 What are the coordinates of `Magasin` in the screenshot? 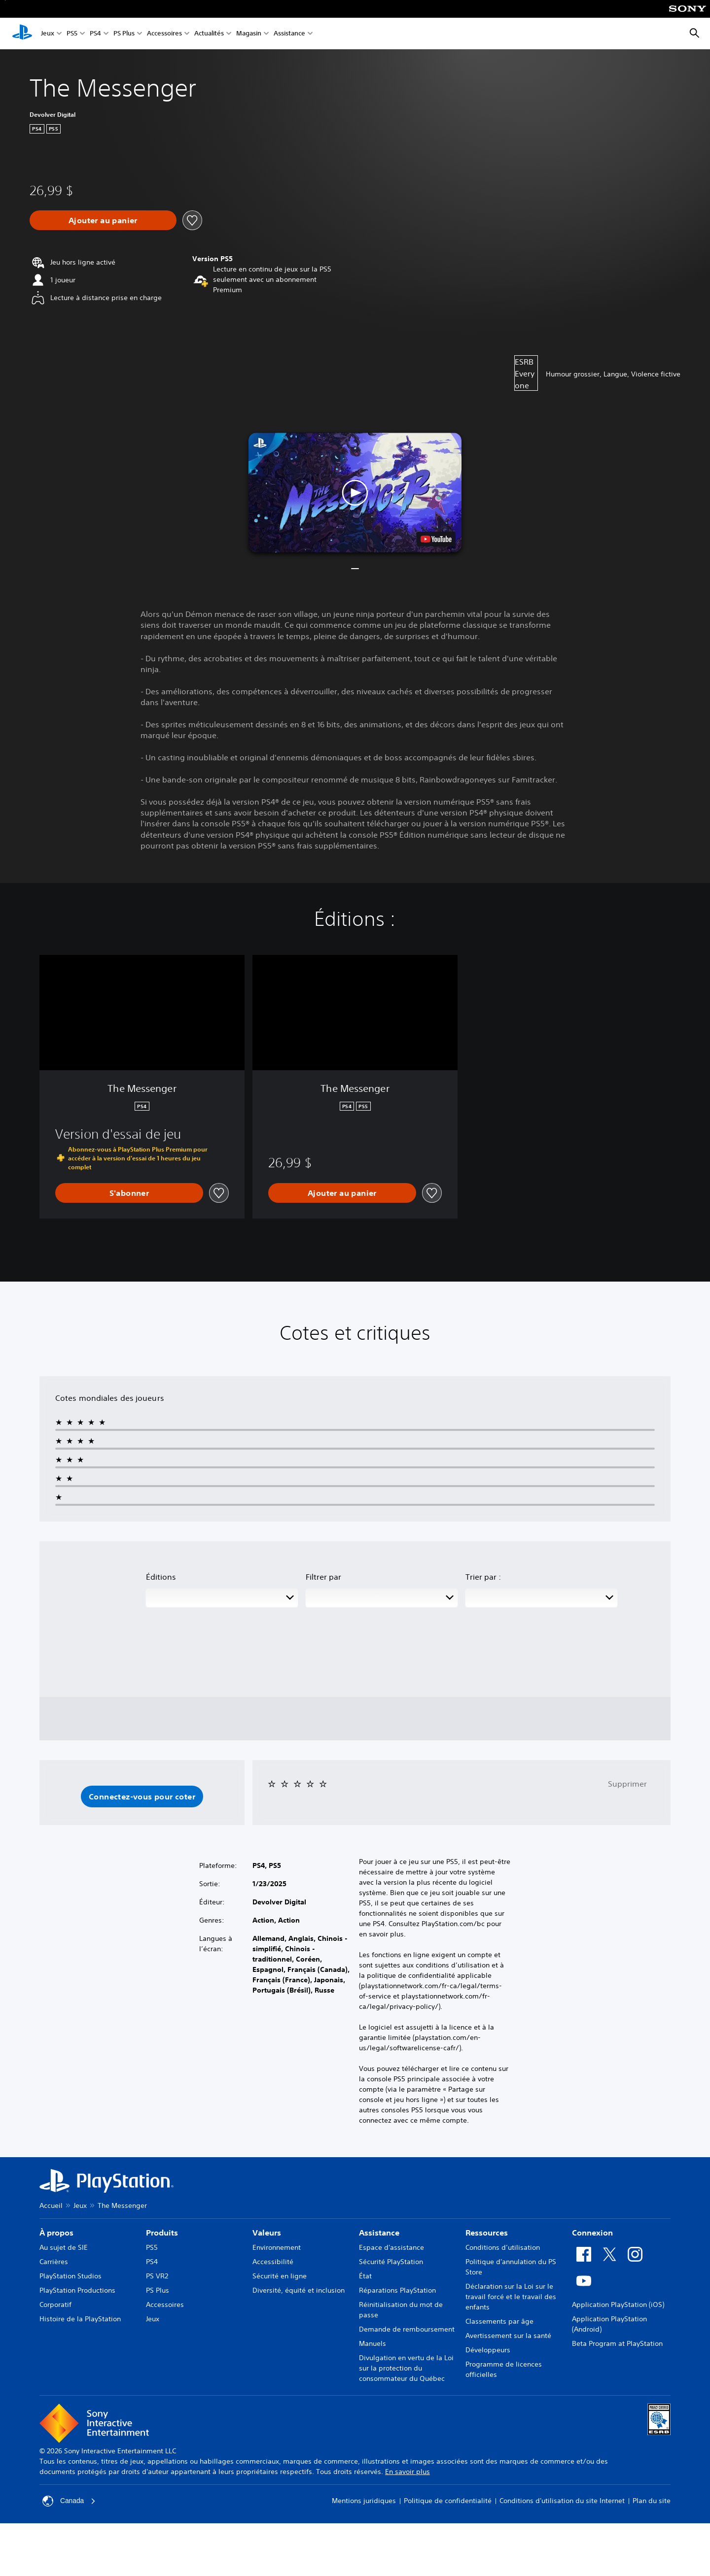 It's located at (248, 34).